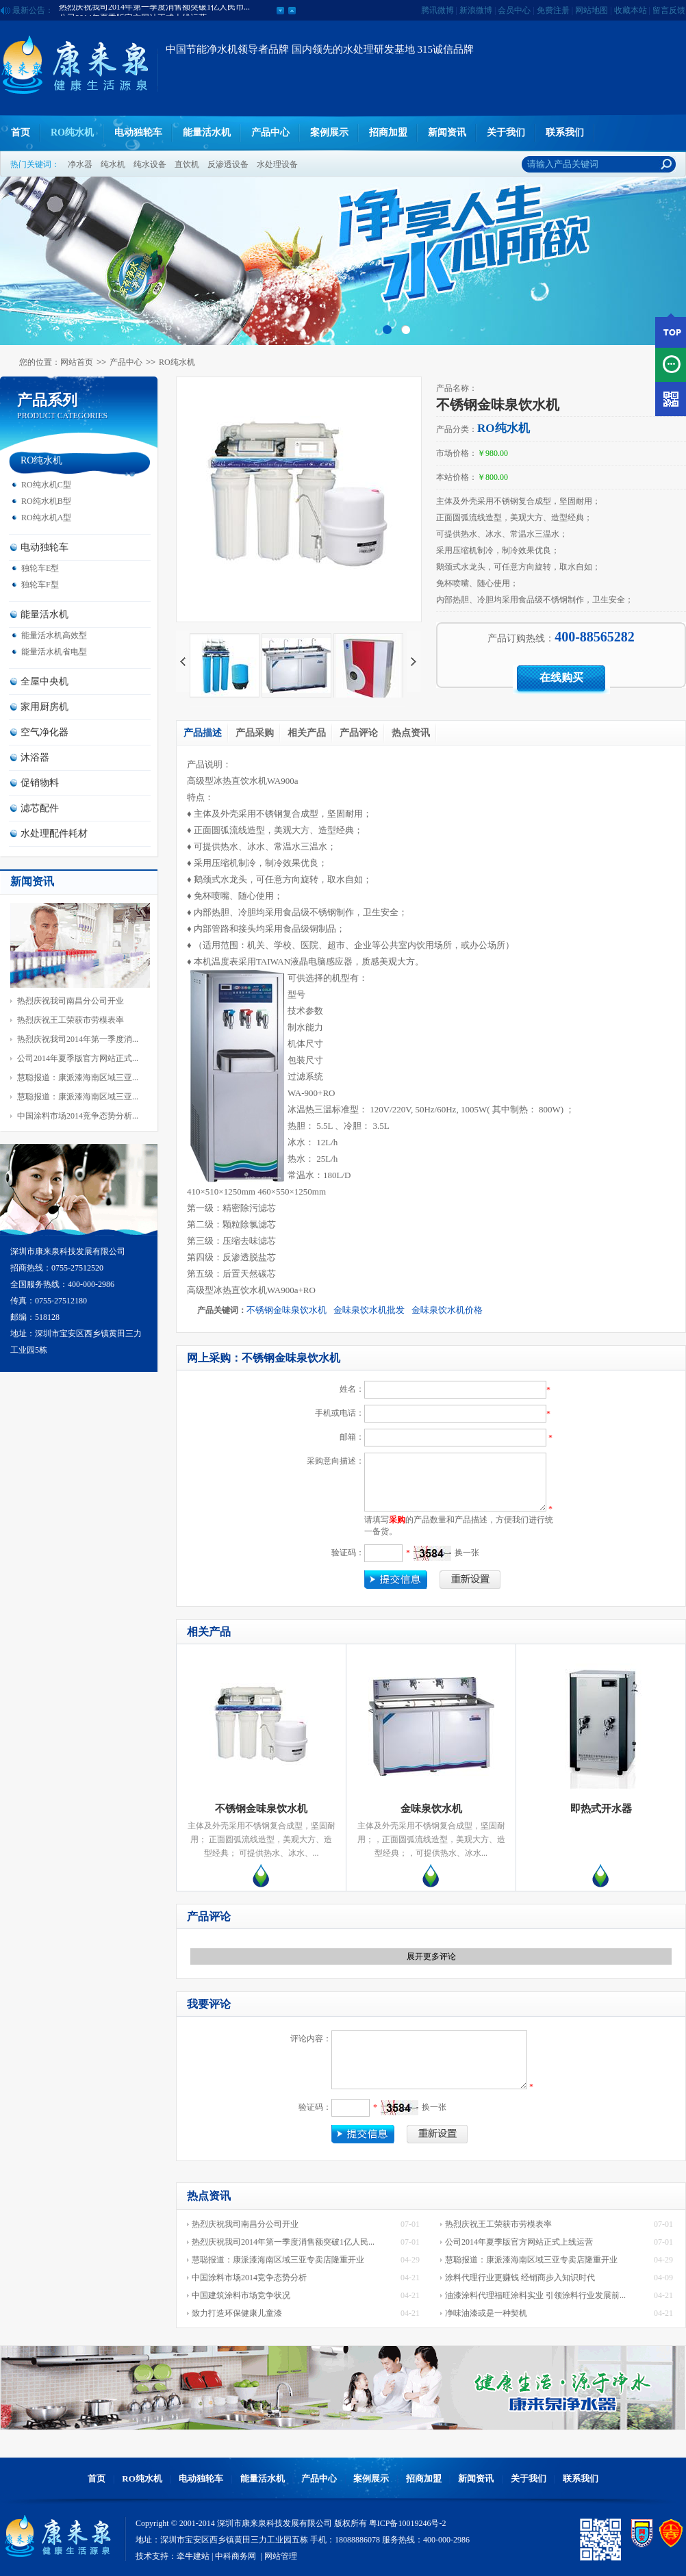  Describe the element at coordinates (76, 362) in the screenshot. I see `网站首页` at that location.